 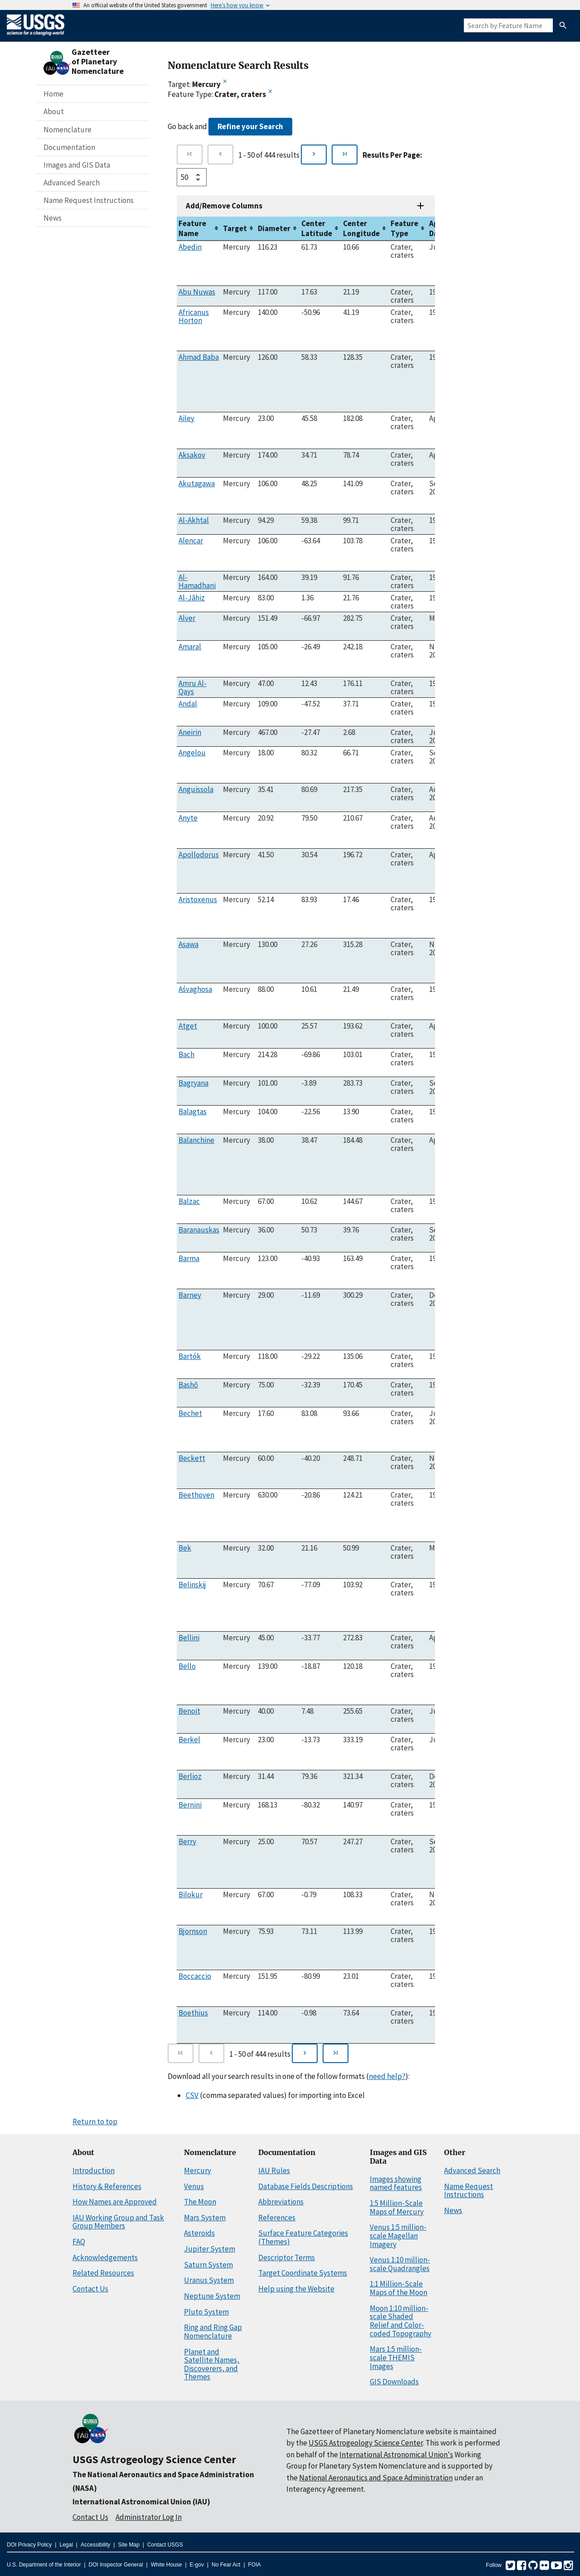 What do you see at coordinates (398, 2288) in the screenshot?
I see `1:1 Million-Scale Maps of the Moon` at bounding box center [398, 2288].